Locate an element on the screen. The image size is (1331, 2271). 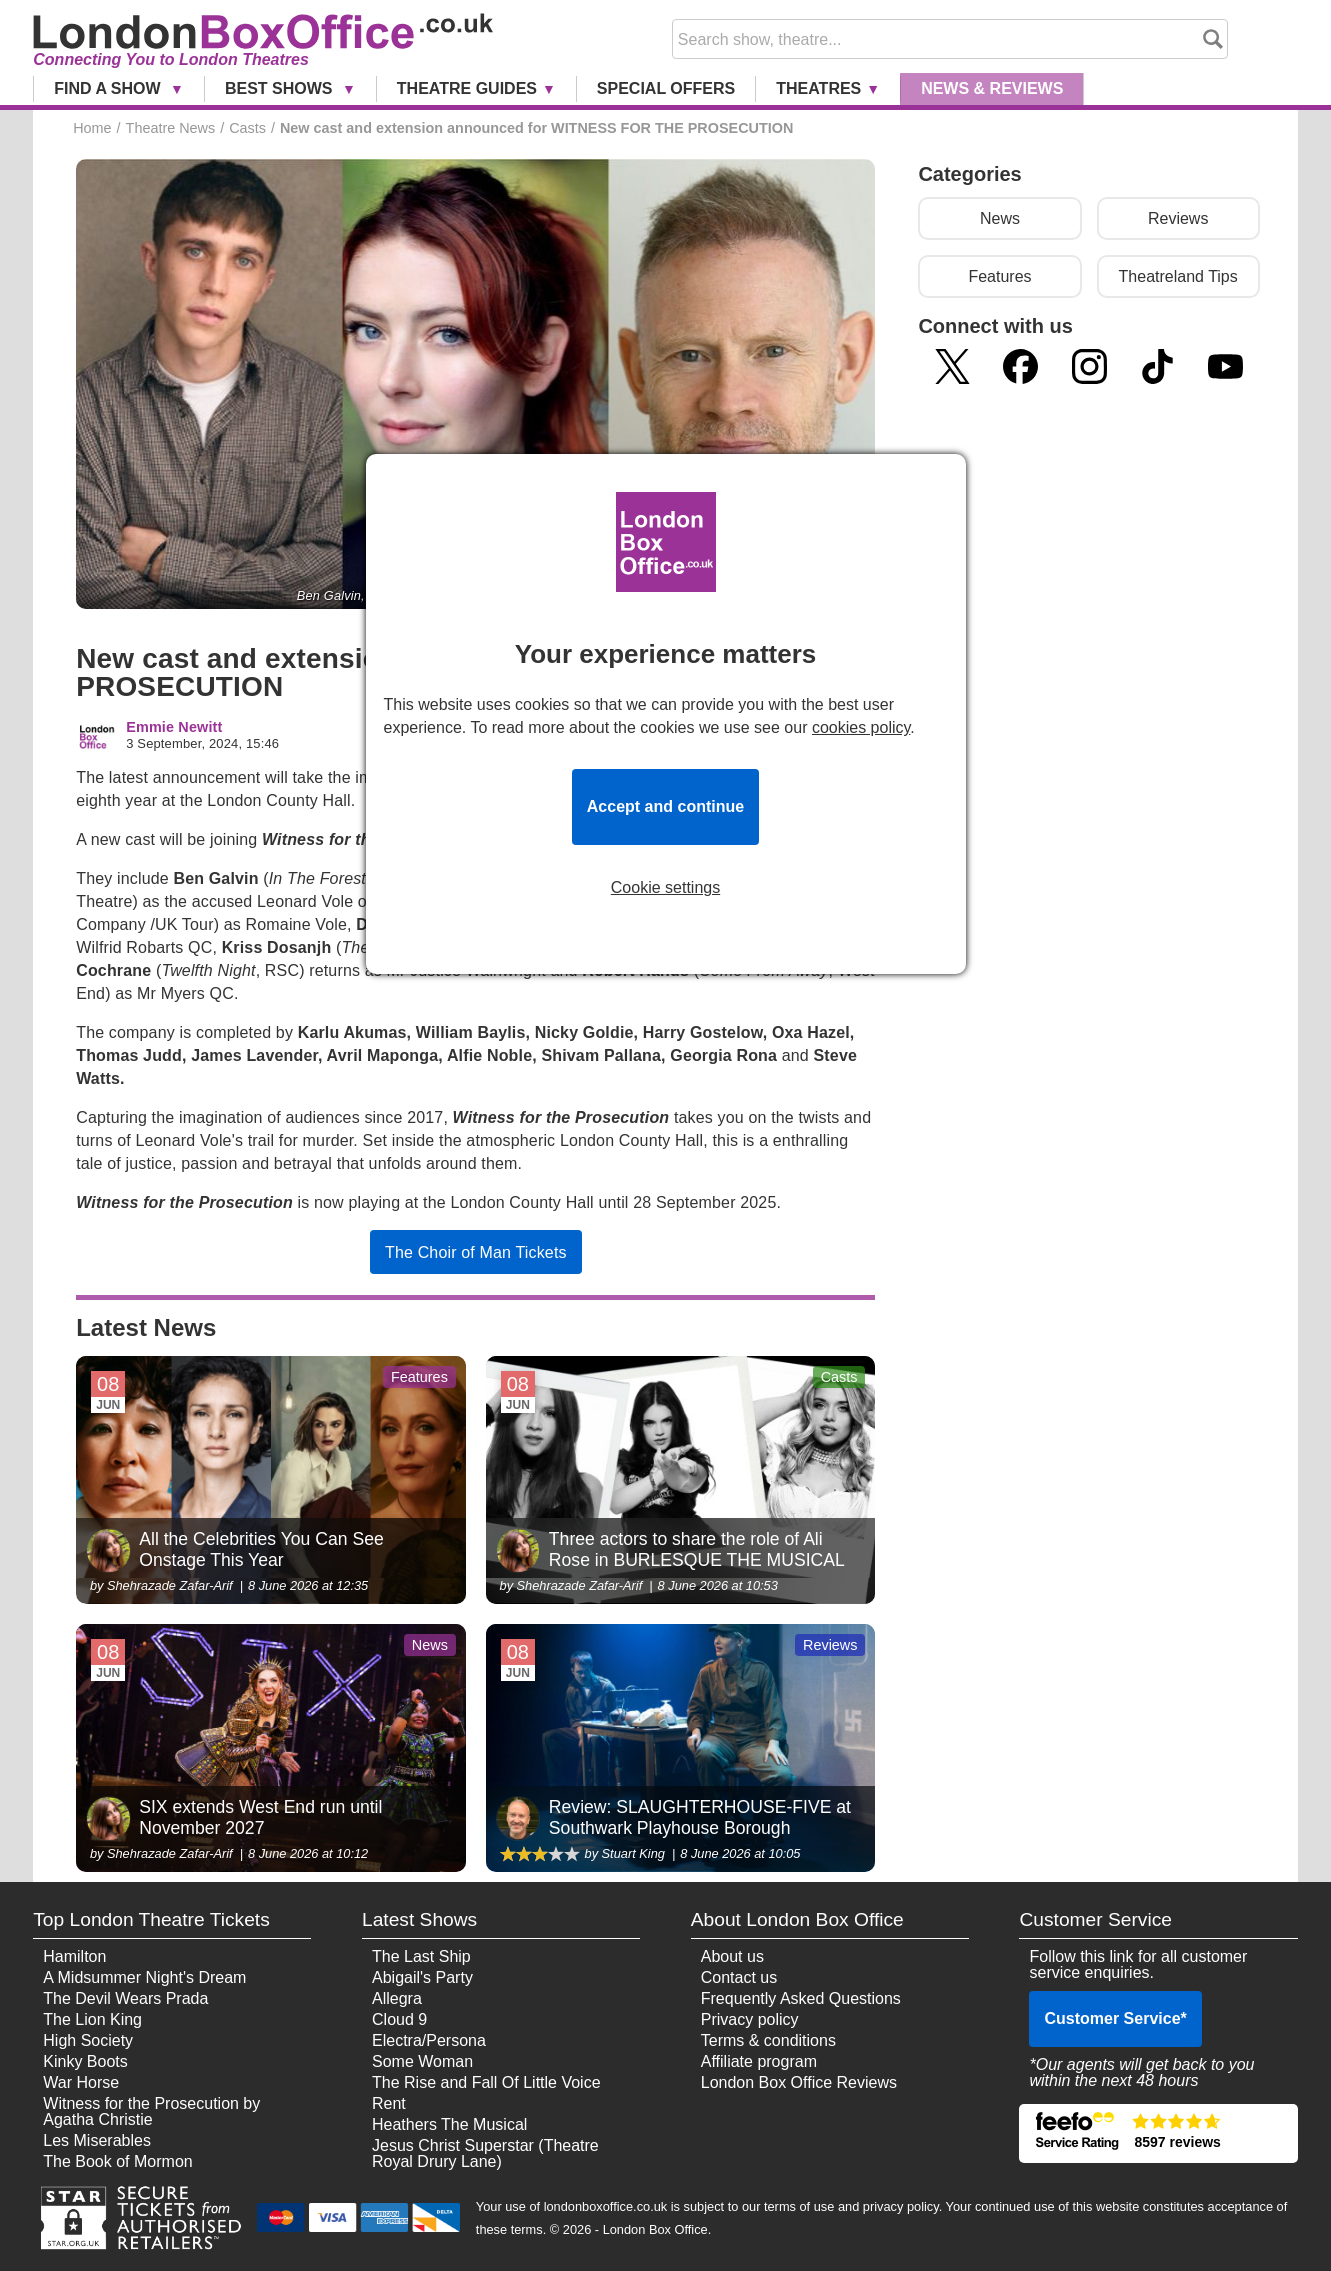
Special Offers is located at coordinates (666, 88).